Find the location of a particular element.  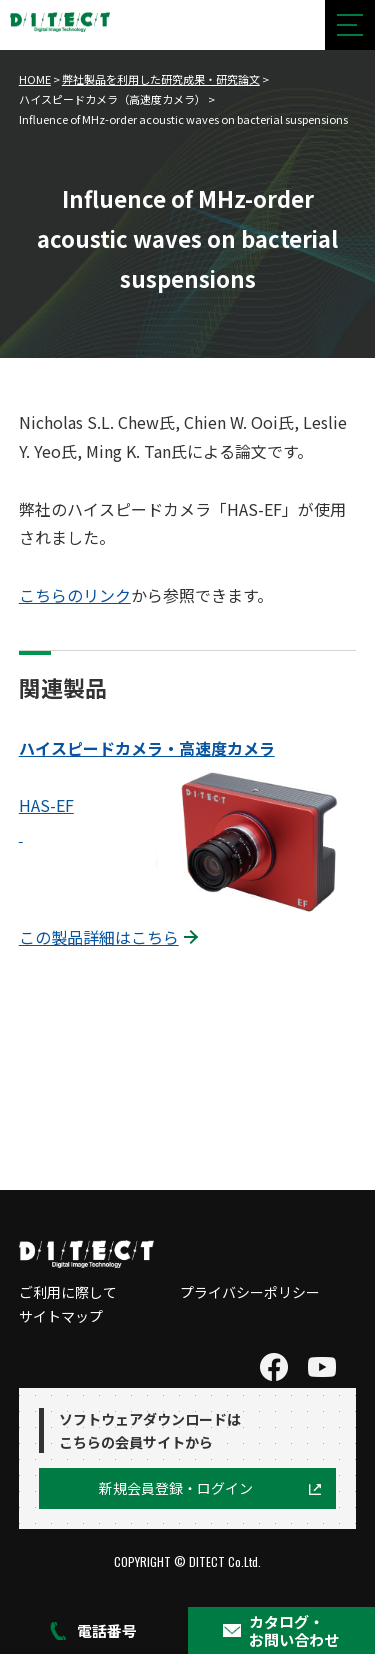

こちらのリンク is located at coordinates (75, 595).